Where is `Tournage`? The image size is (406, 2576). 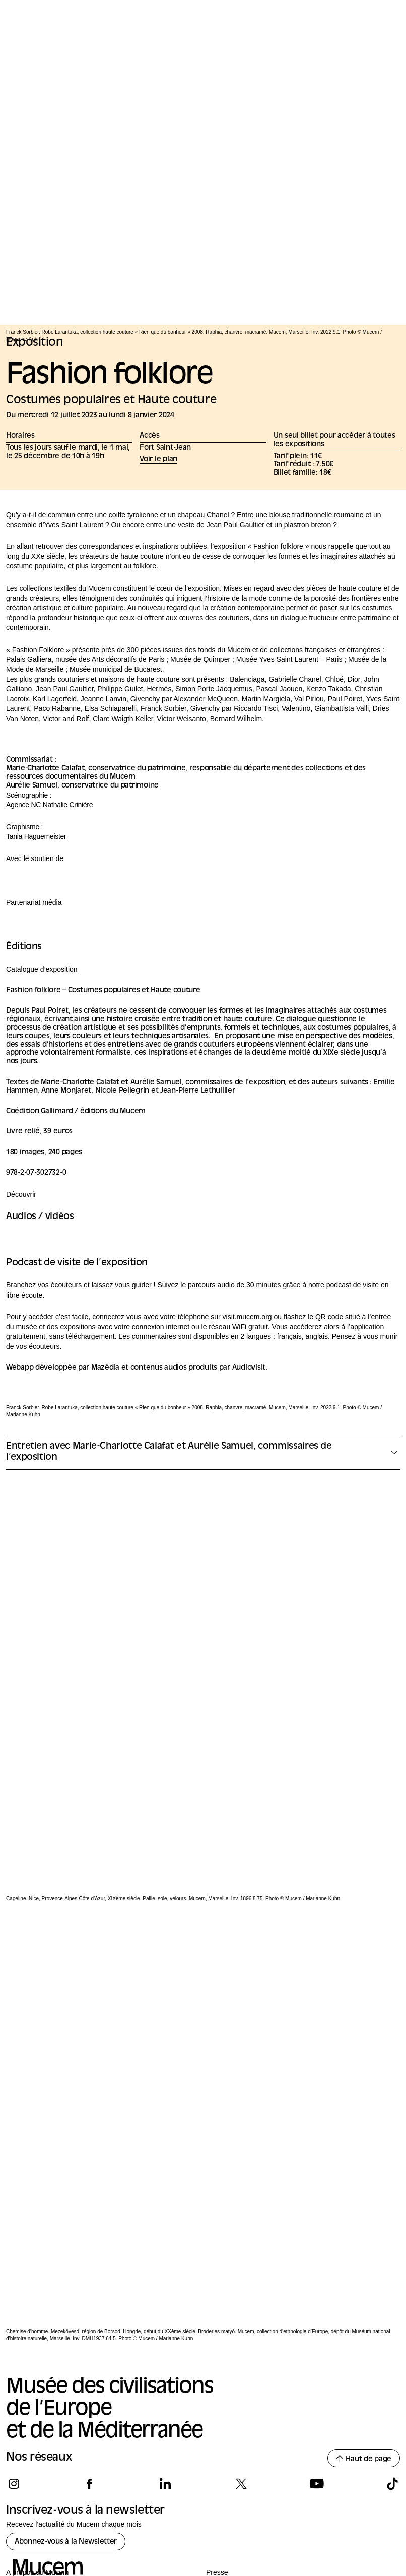 Tournage is located at coordinates (220, 2352).